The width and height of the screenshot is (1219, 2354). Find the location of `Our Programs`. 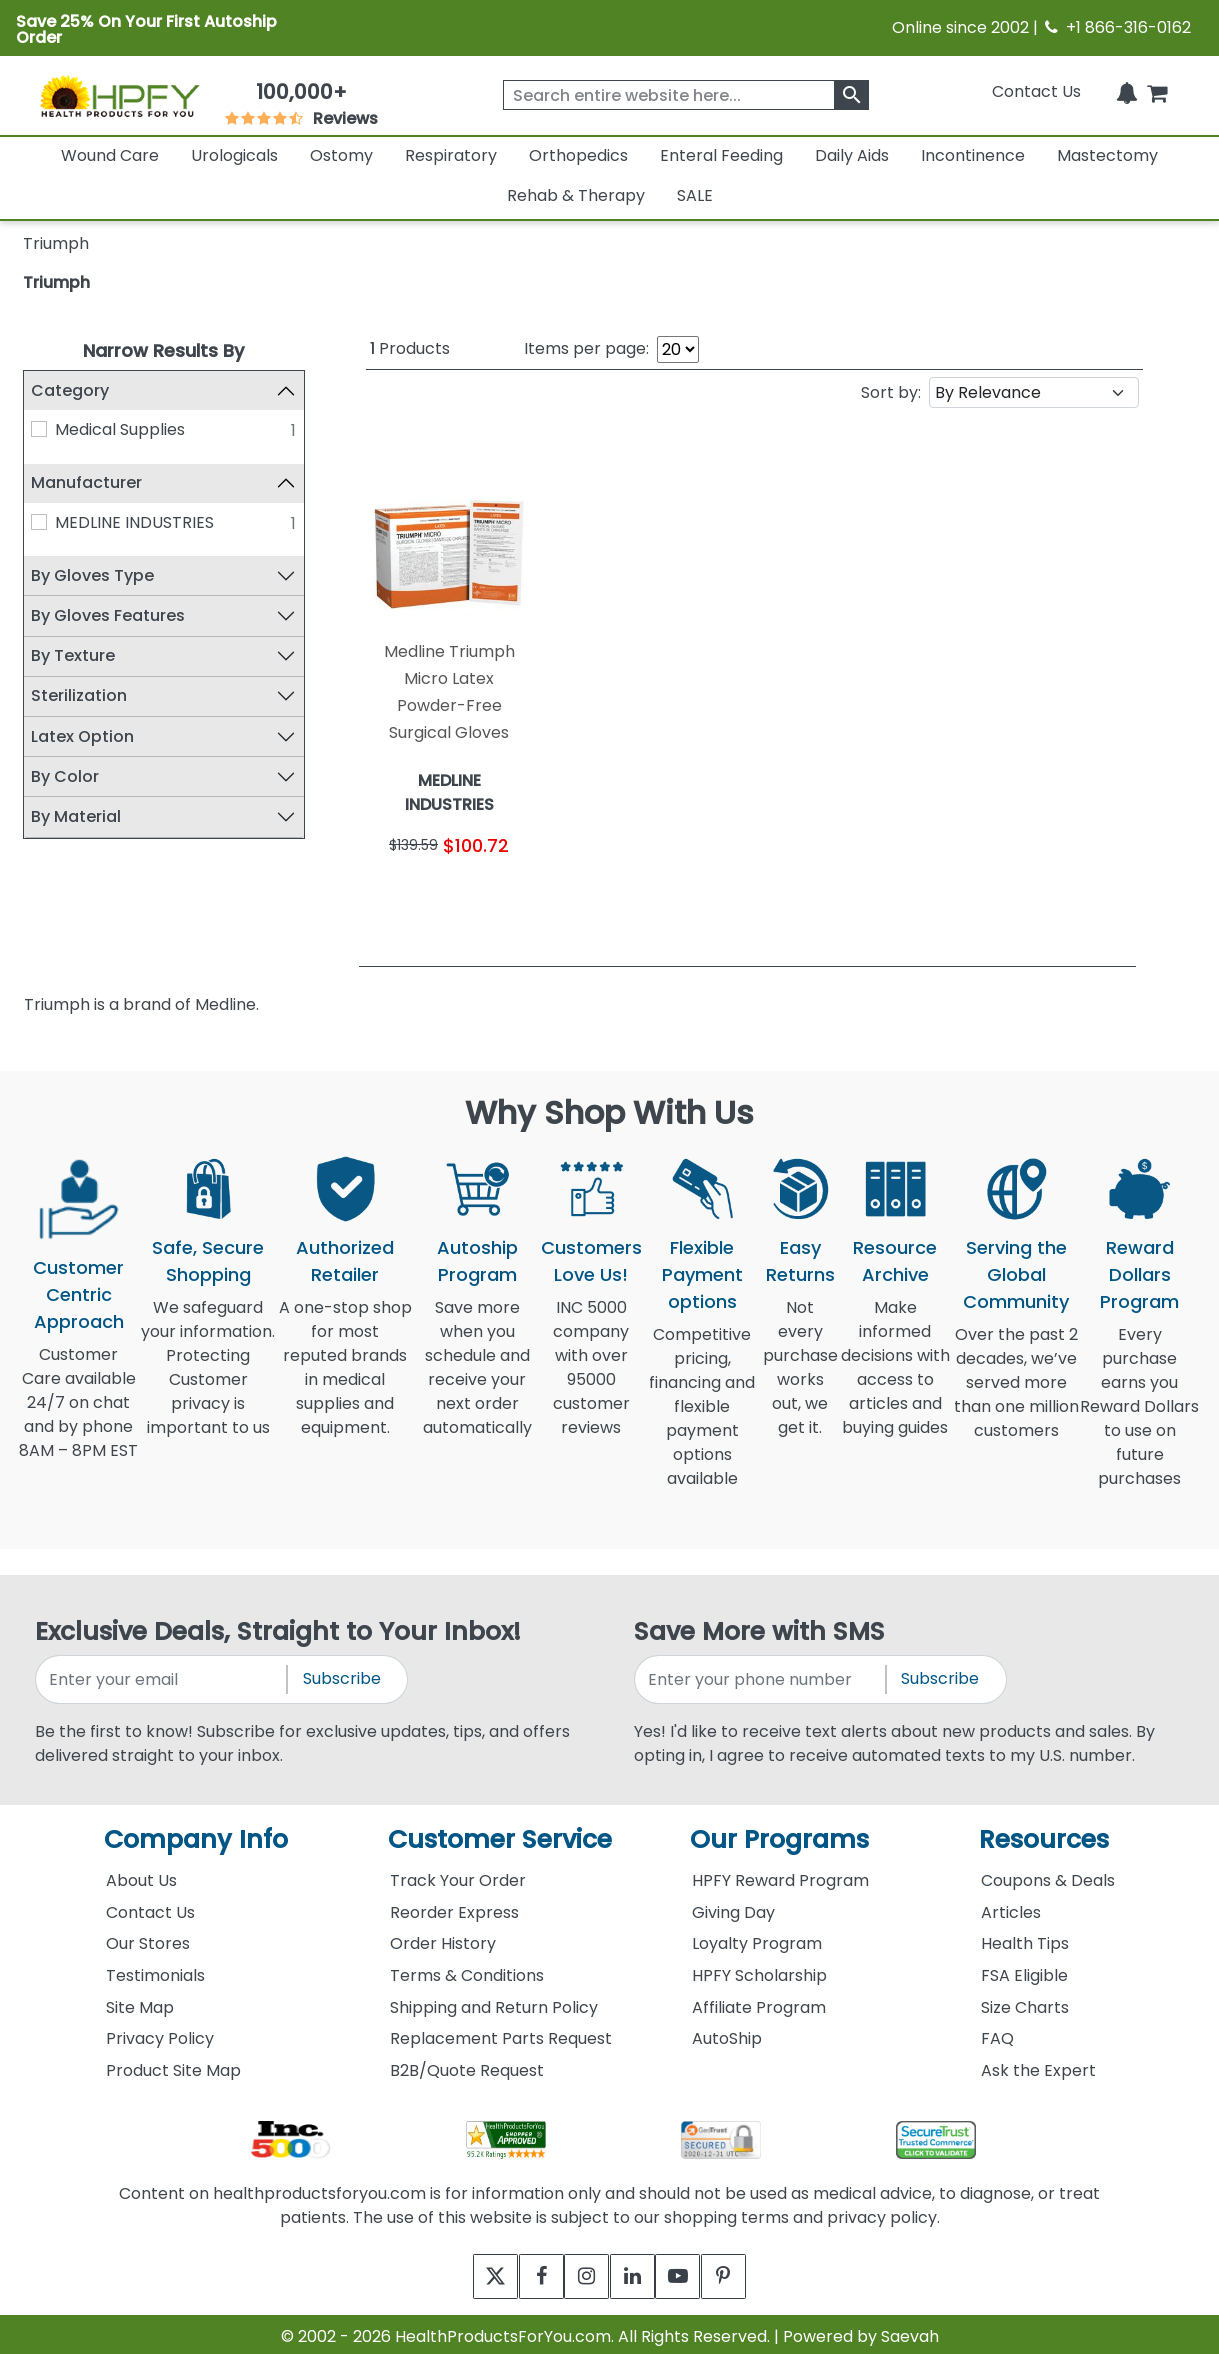

Our Programs is located at coordinates (779, 1833).